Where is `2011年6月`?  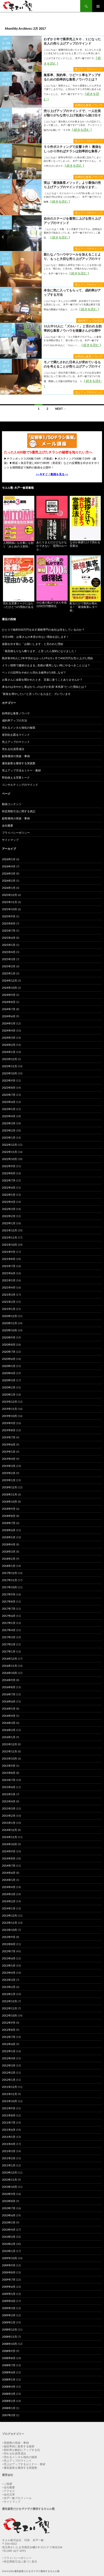
2011年6月 is located at coordinates (8, 2129).